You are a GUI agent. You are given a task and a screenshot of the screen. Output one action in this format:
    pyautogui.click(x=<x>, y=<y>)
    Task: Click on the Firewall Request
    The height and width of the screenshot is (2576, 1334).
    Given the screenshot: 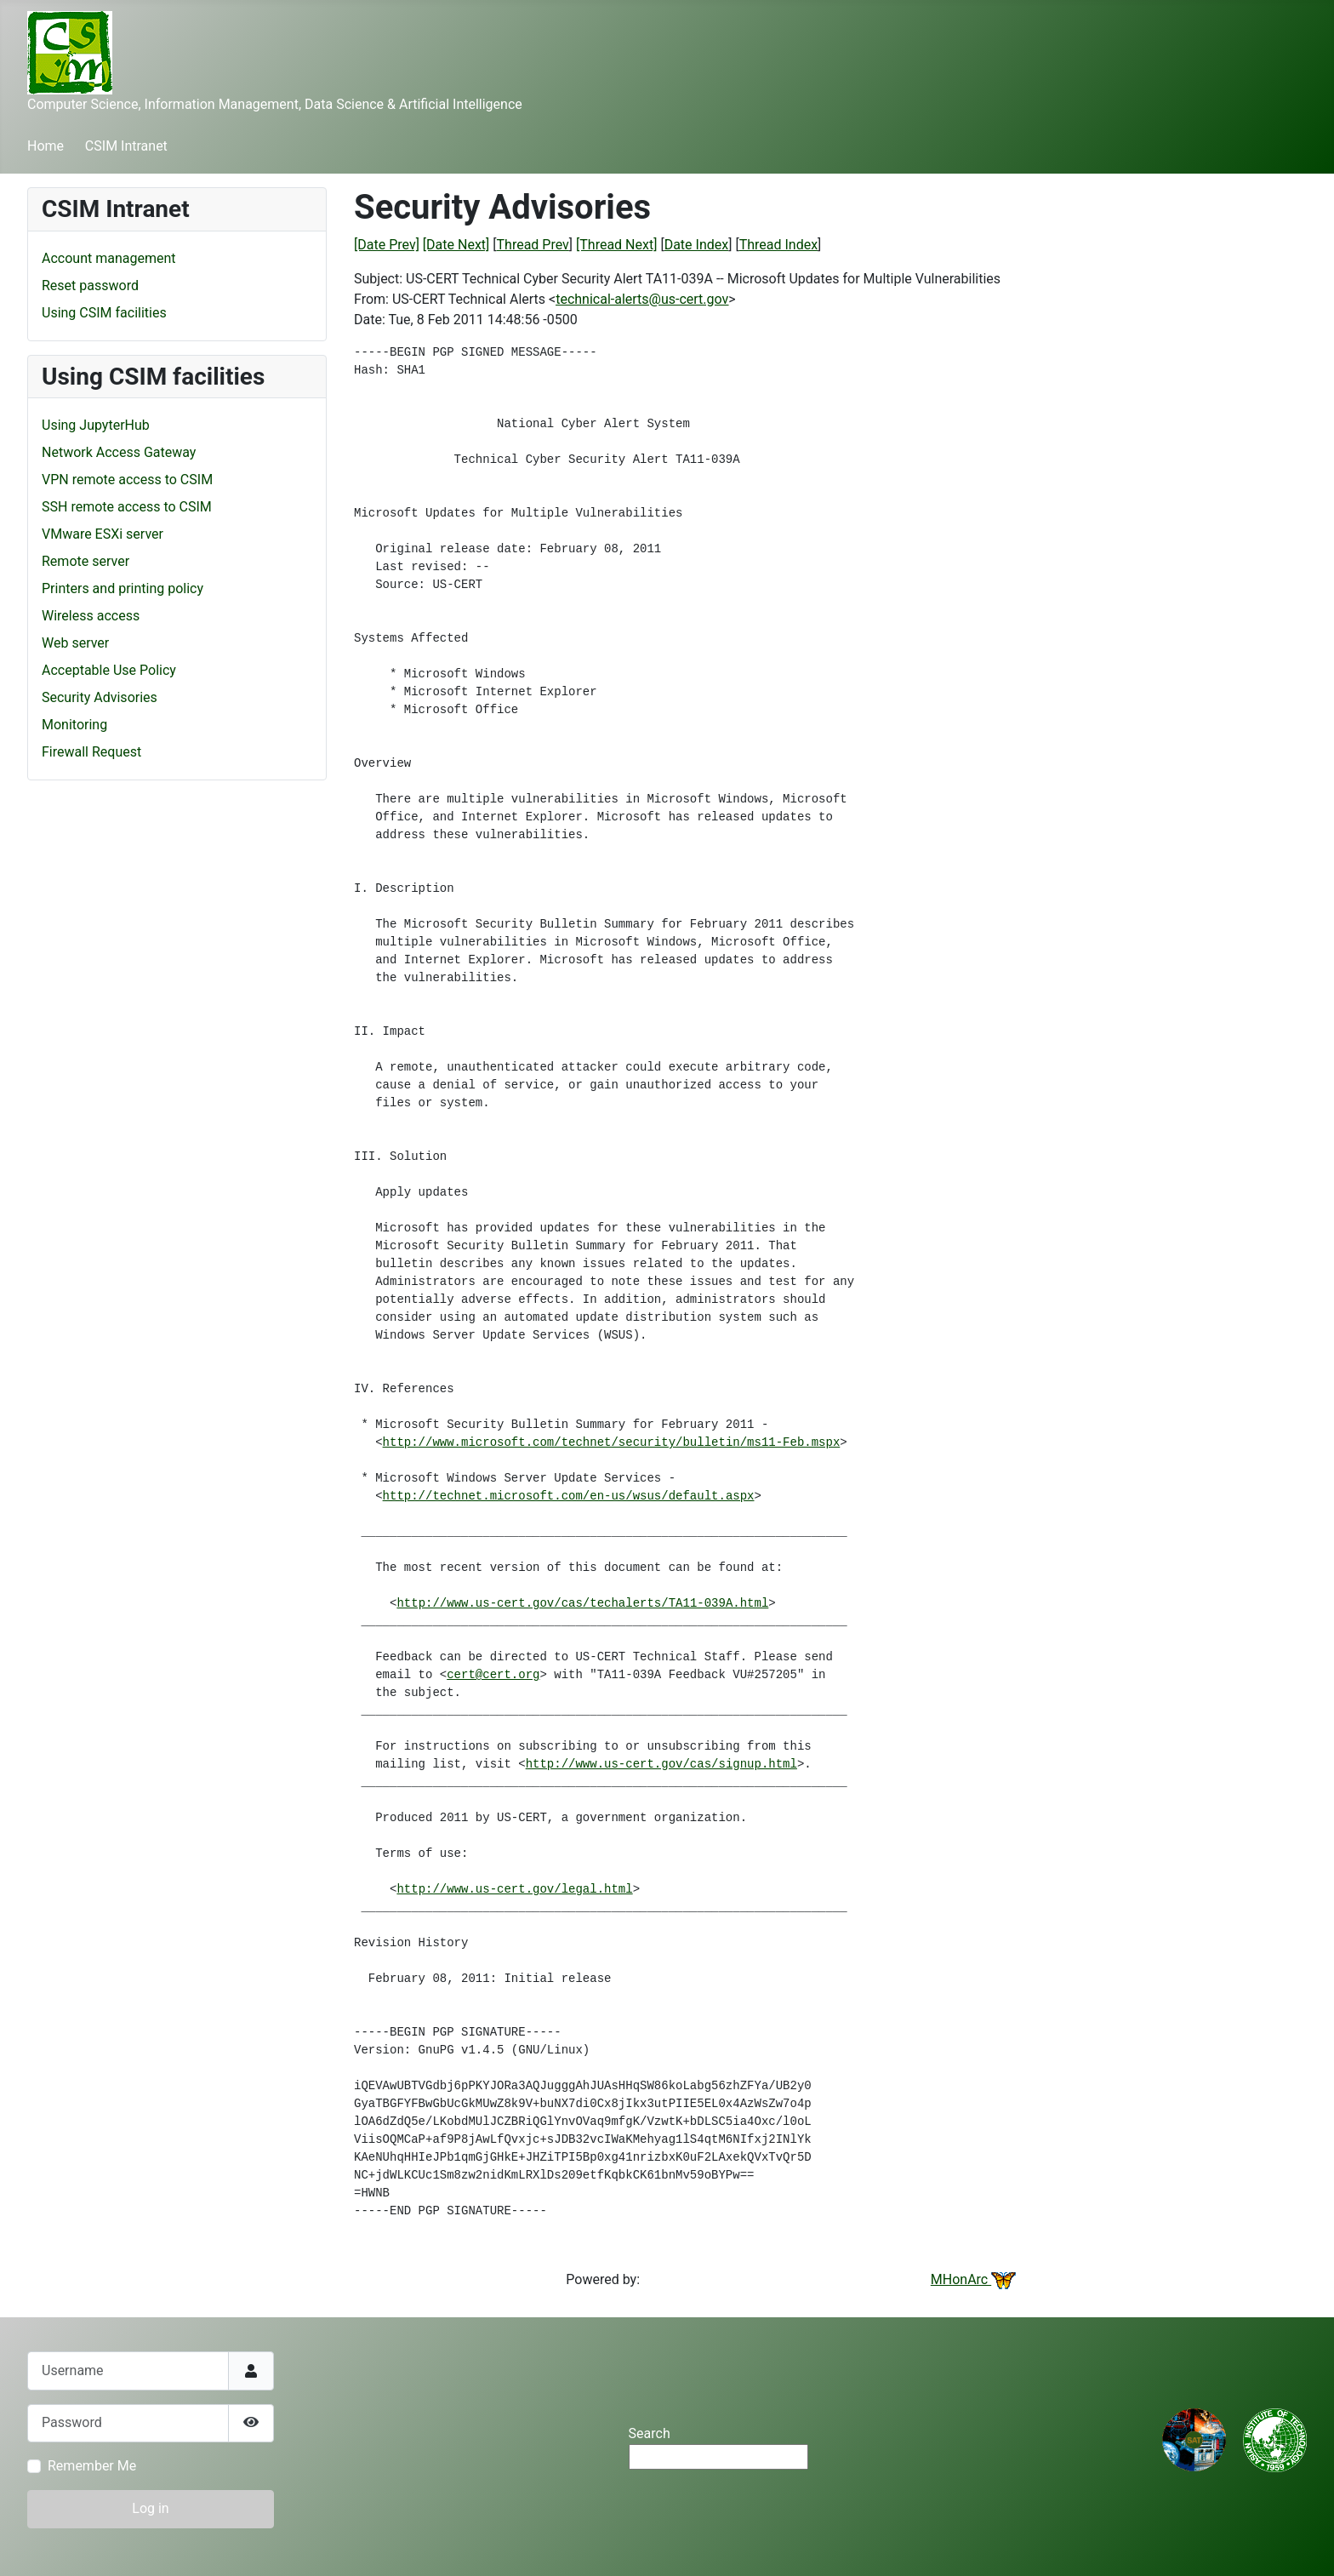 What is the action you would take?
    pyautogui.click(x=91, y=752)
    